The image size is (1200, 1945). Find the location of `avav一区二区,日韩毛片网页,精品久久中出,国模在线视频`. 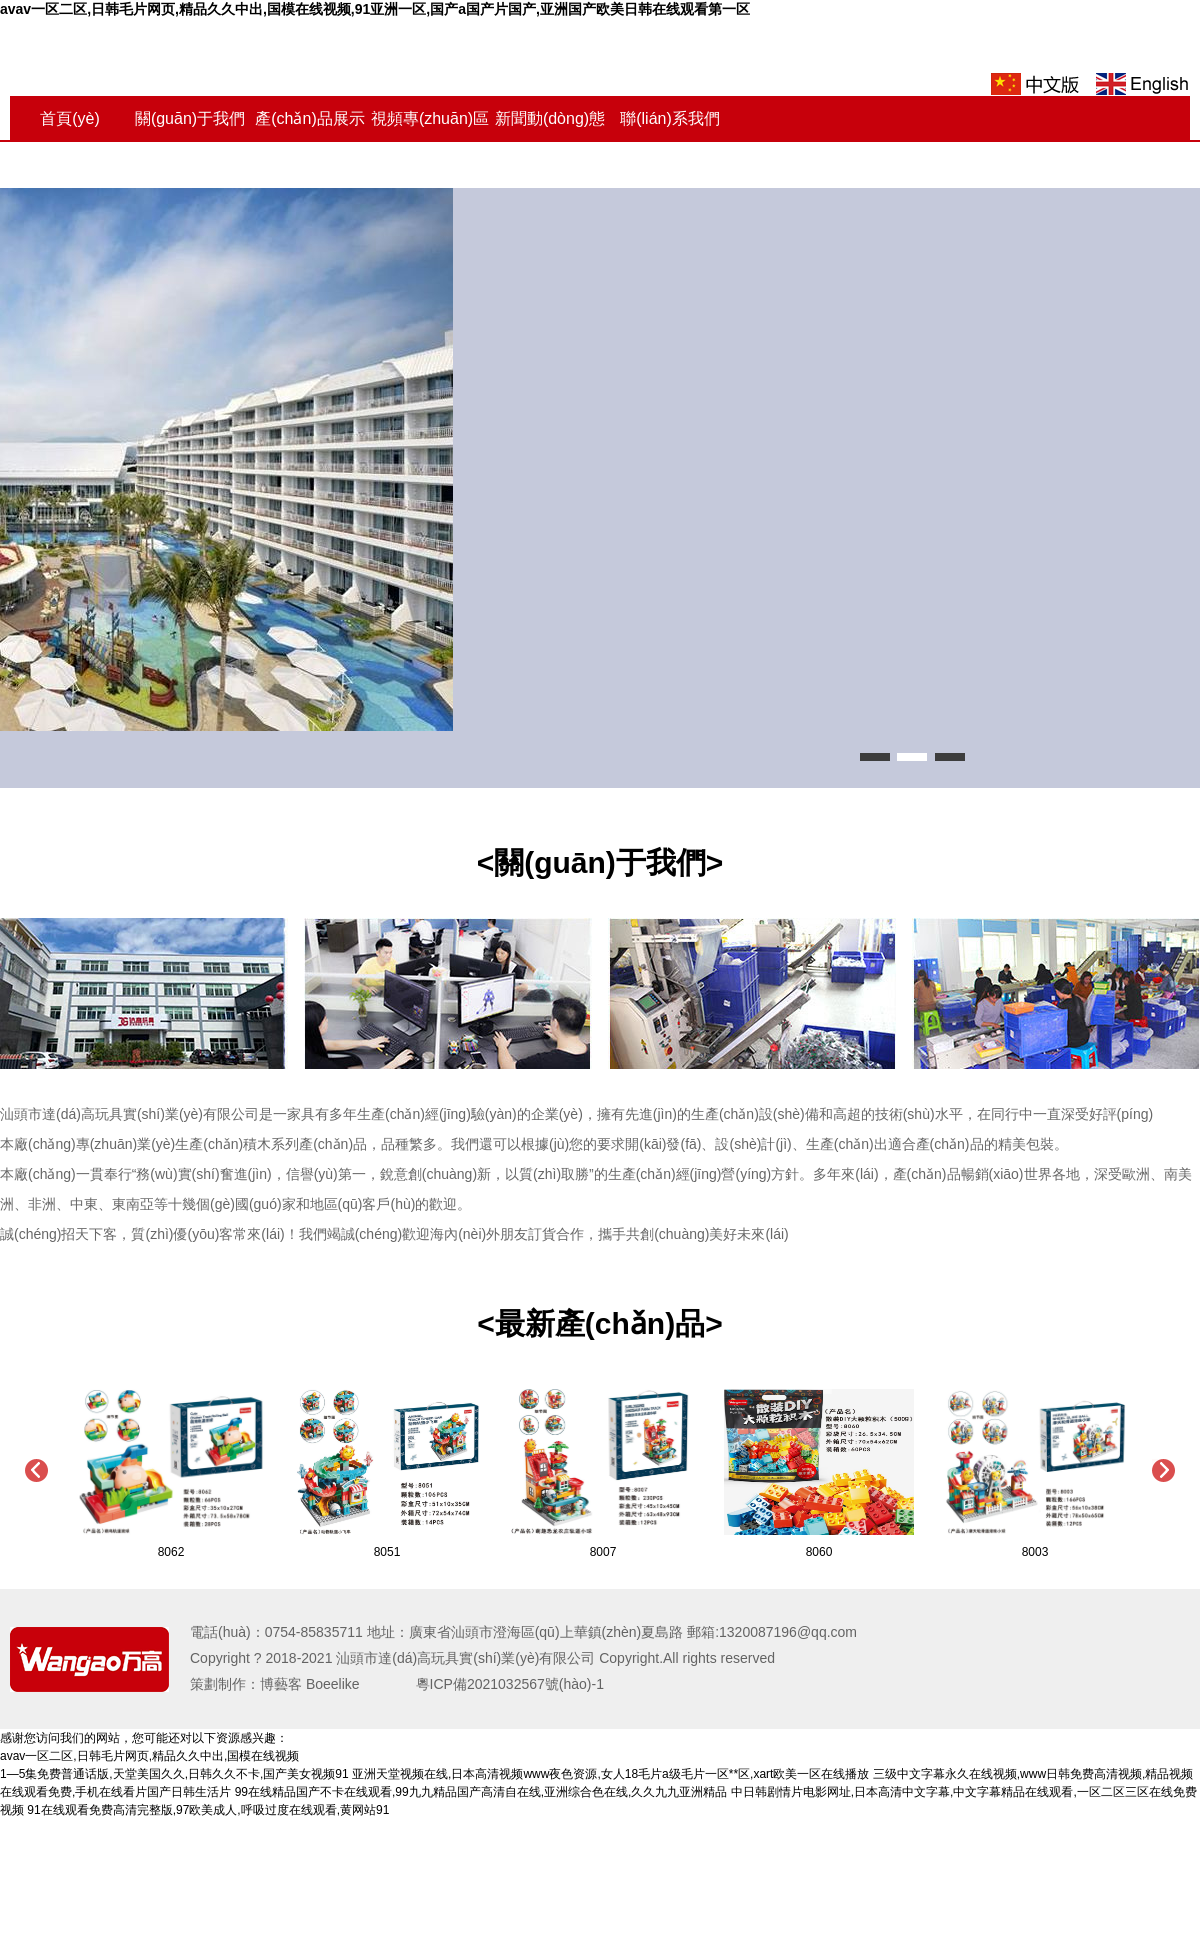

avav一区二区,日韩毛片网页,精品久久中出,国模在线视频 is located at coordinates (149, 1756).